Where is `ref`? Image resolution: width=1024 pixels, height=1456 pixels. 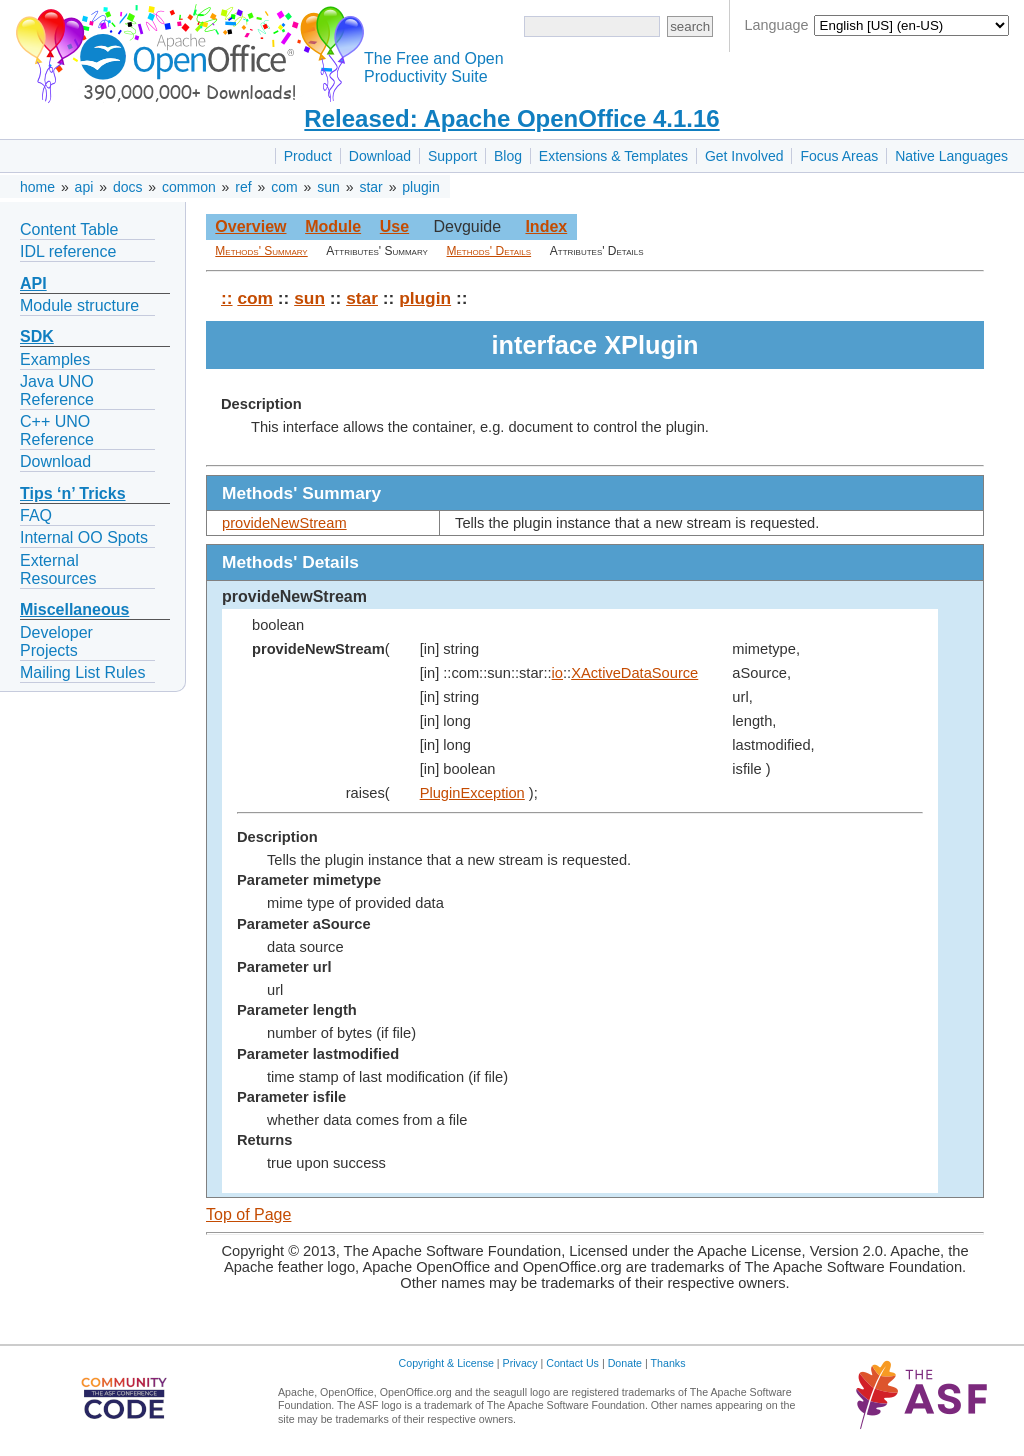
ref is located at coordinates (243, 187).